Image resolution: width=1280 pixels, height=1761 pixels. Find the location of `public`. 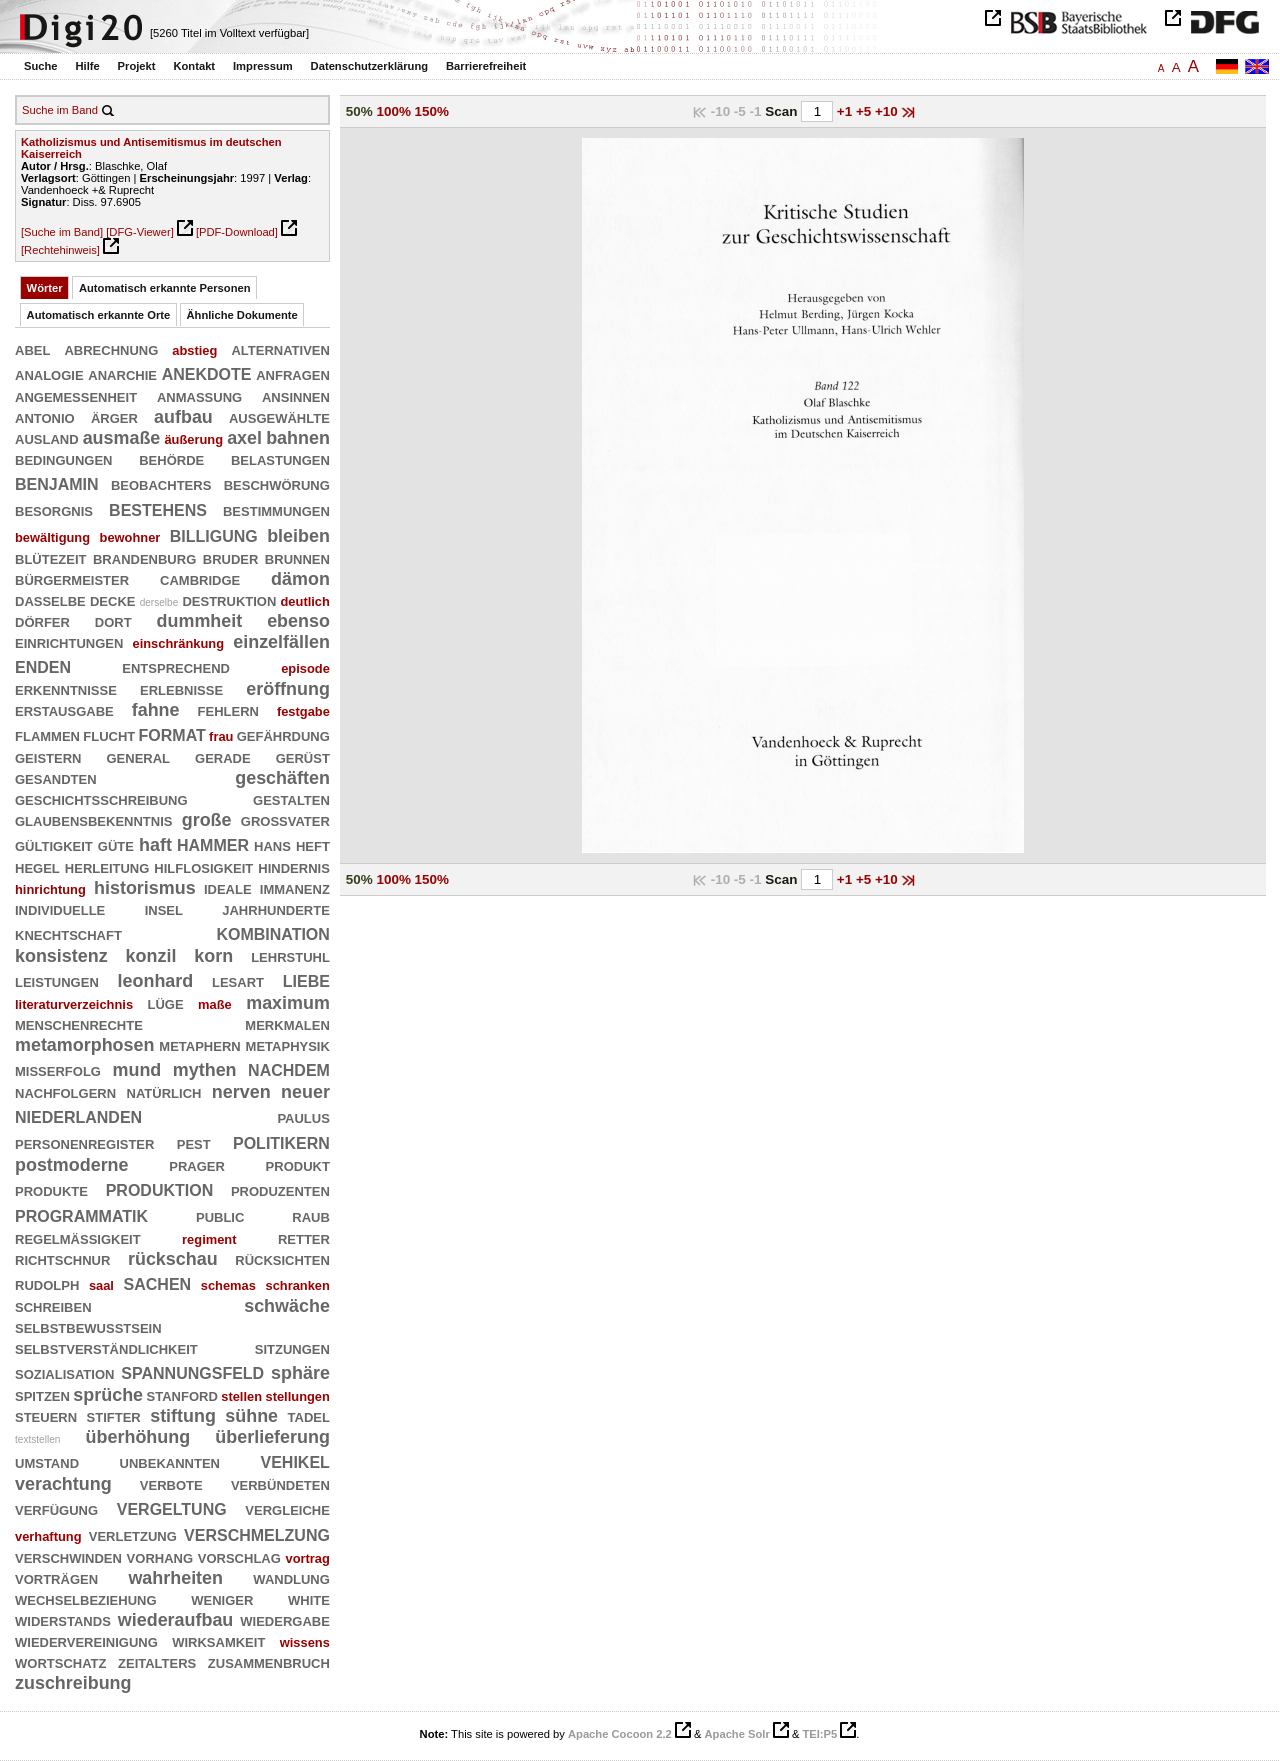

public is located at coordinates (220, 1216).